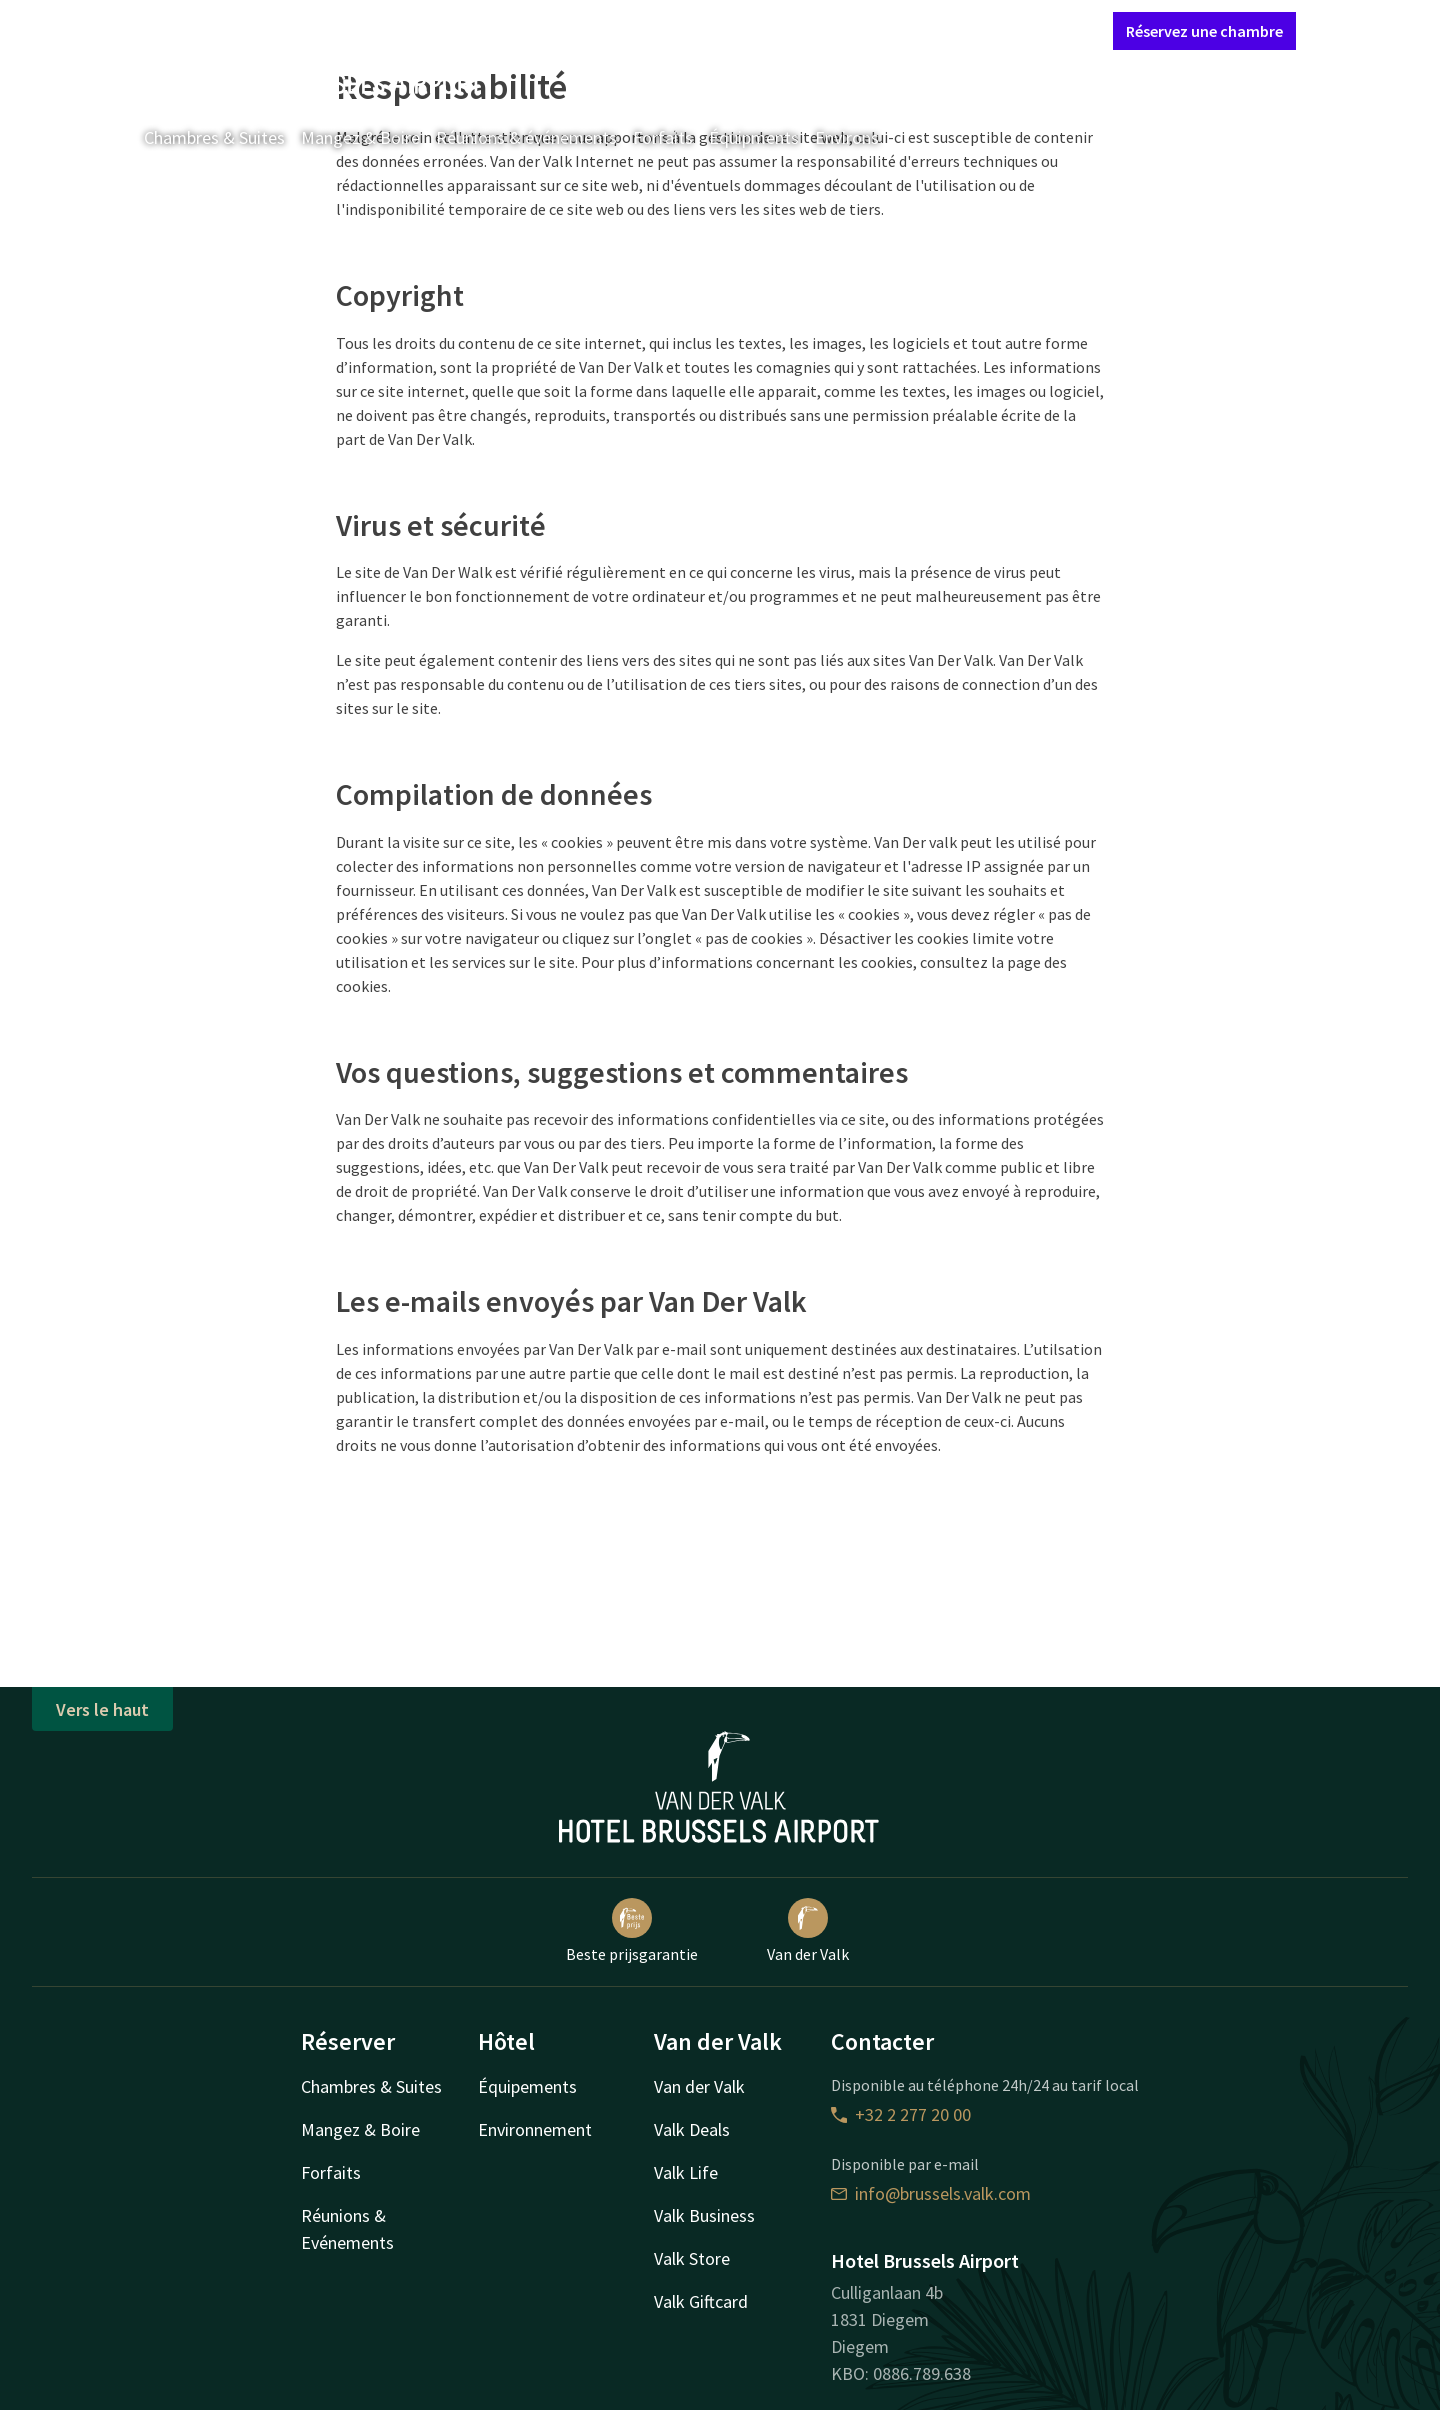  What do you see at coordinates (901, 2114) in the screenshot?
I see `+32 2 277 20 00` at bounding box center [901, 2114].